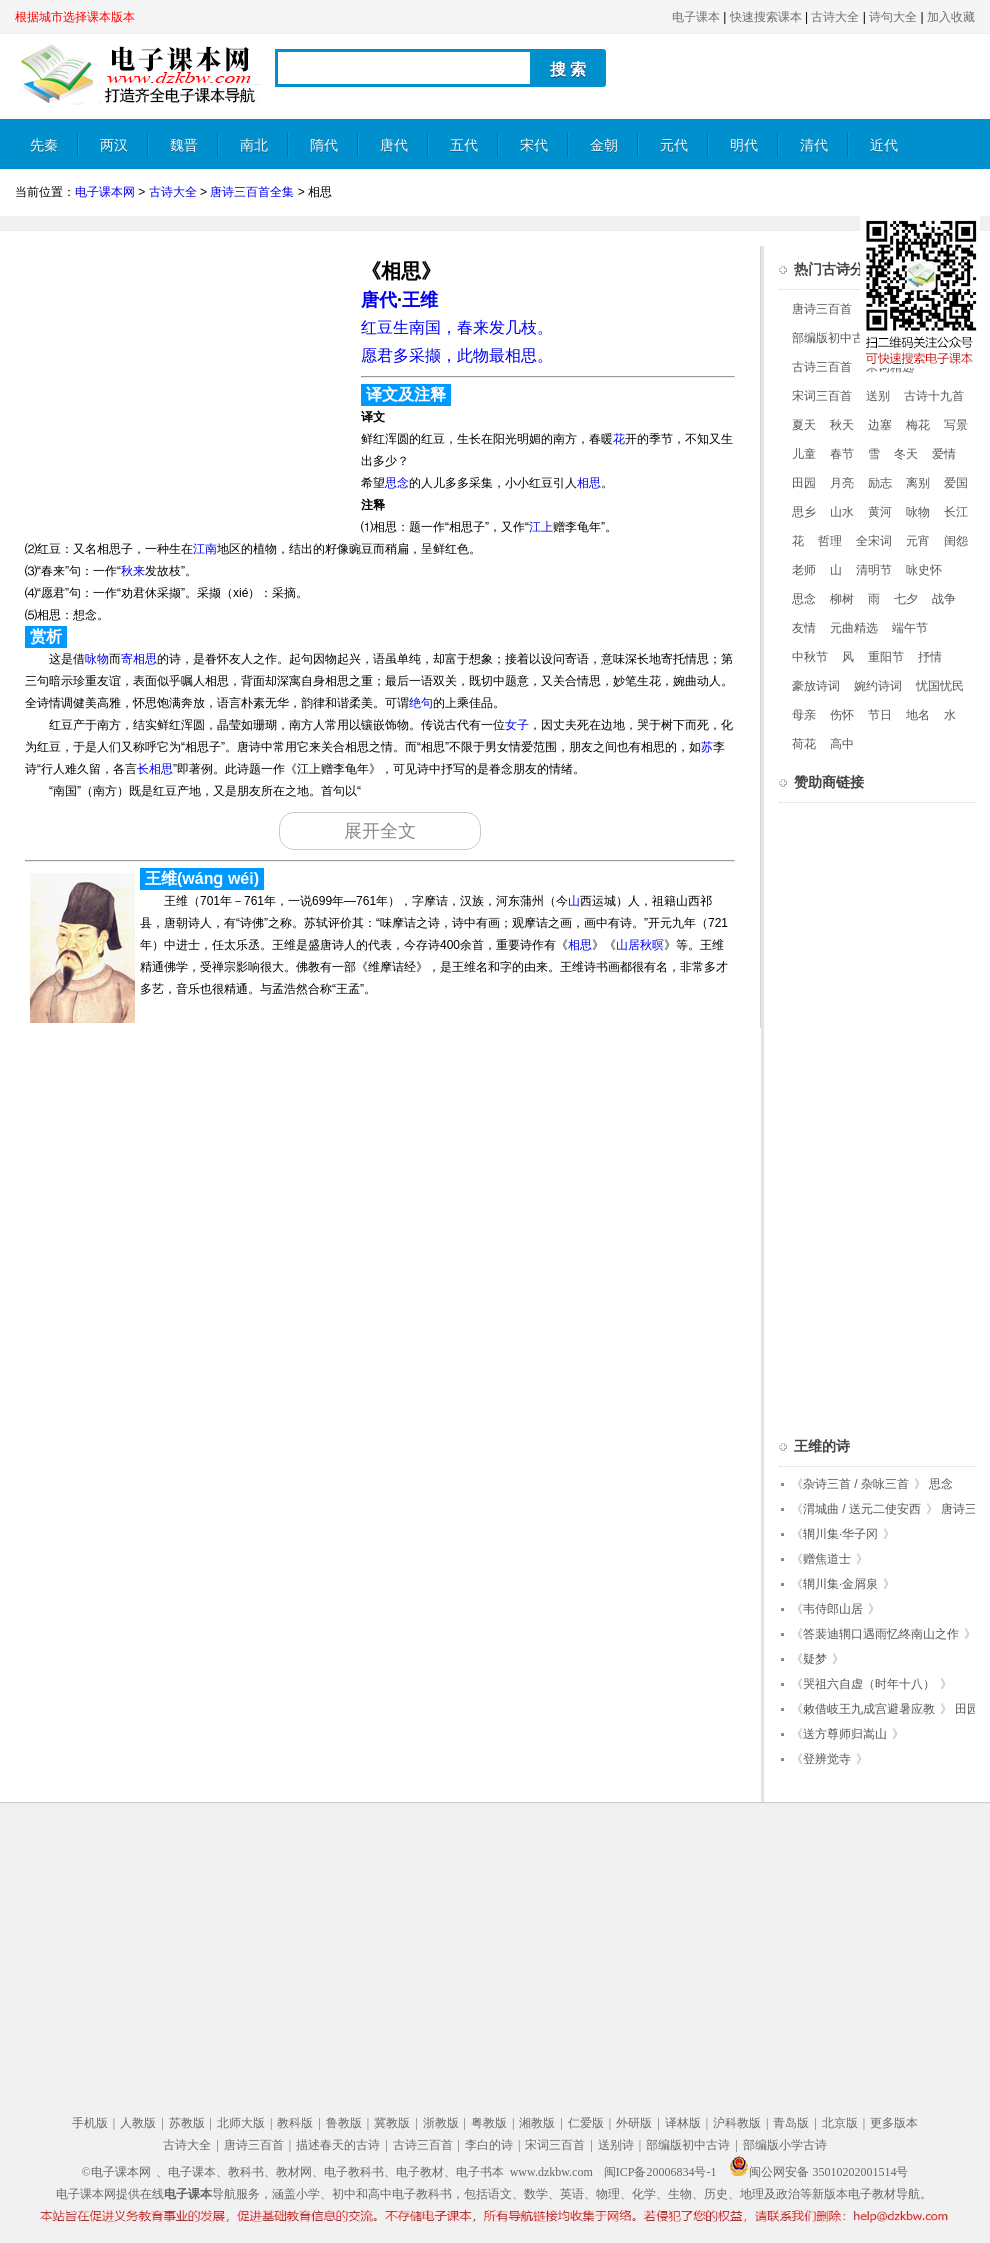  Describe the element at coordinates (254, 153) in the screenshot. I see `南北朝` at that location.